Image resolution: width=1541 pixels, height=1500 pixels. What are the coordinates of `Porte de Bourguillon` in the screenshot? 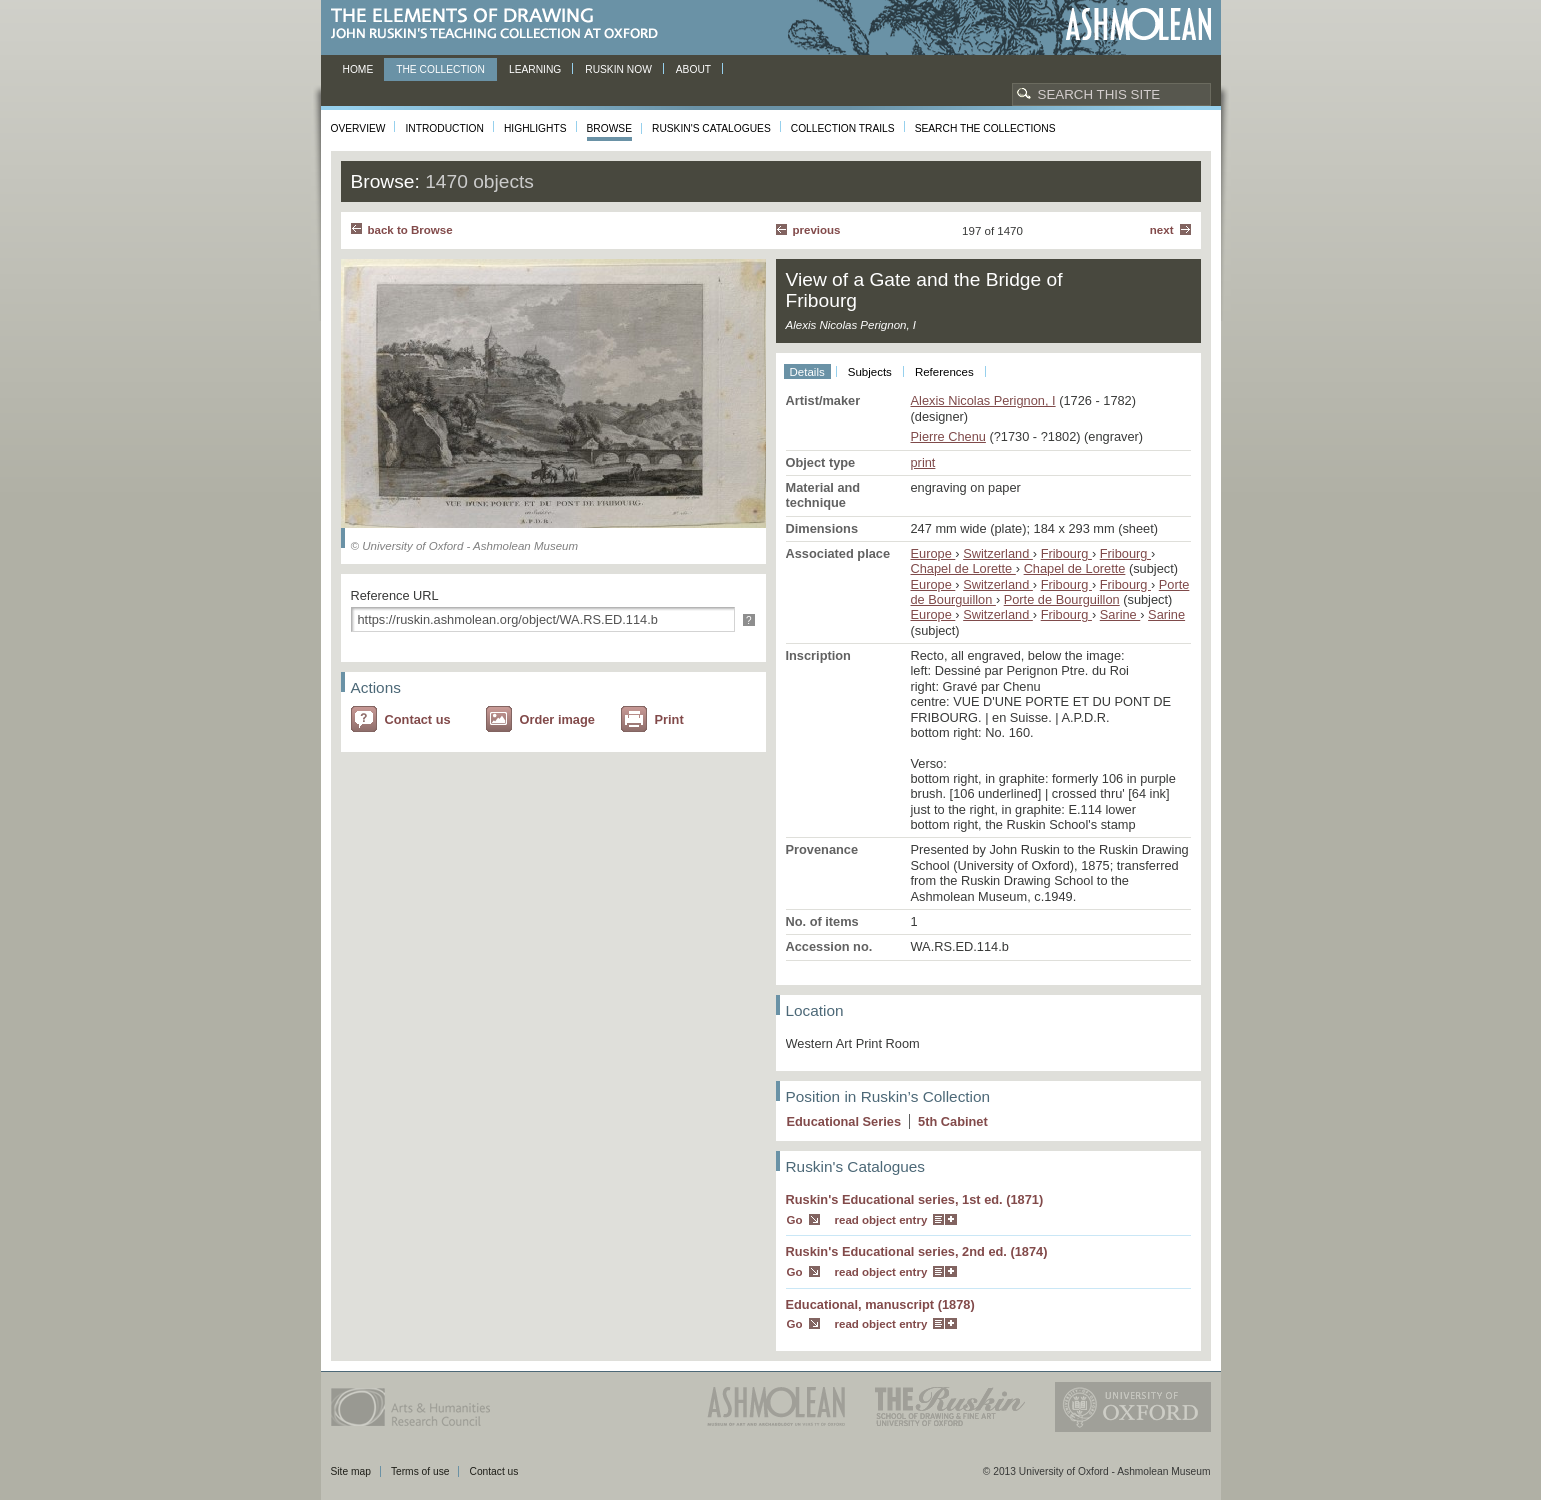 It's located at (1062, 599).